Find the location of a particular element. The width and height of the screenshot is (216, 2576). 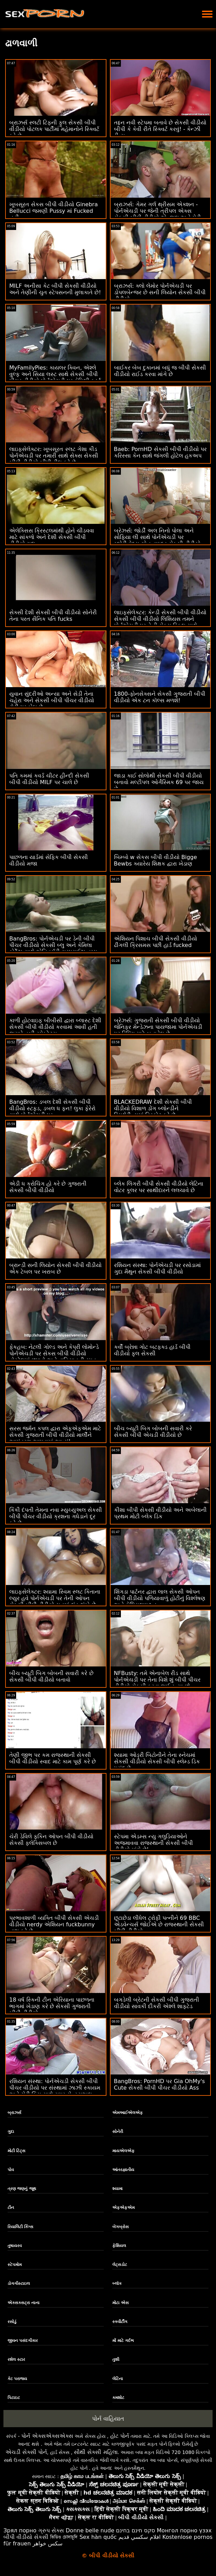

سکس خواهر is located at coordinates (48, 2543).